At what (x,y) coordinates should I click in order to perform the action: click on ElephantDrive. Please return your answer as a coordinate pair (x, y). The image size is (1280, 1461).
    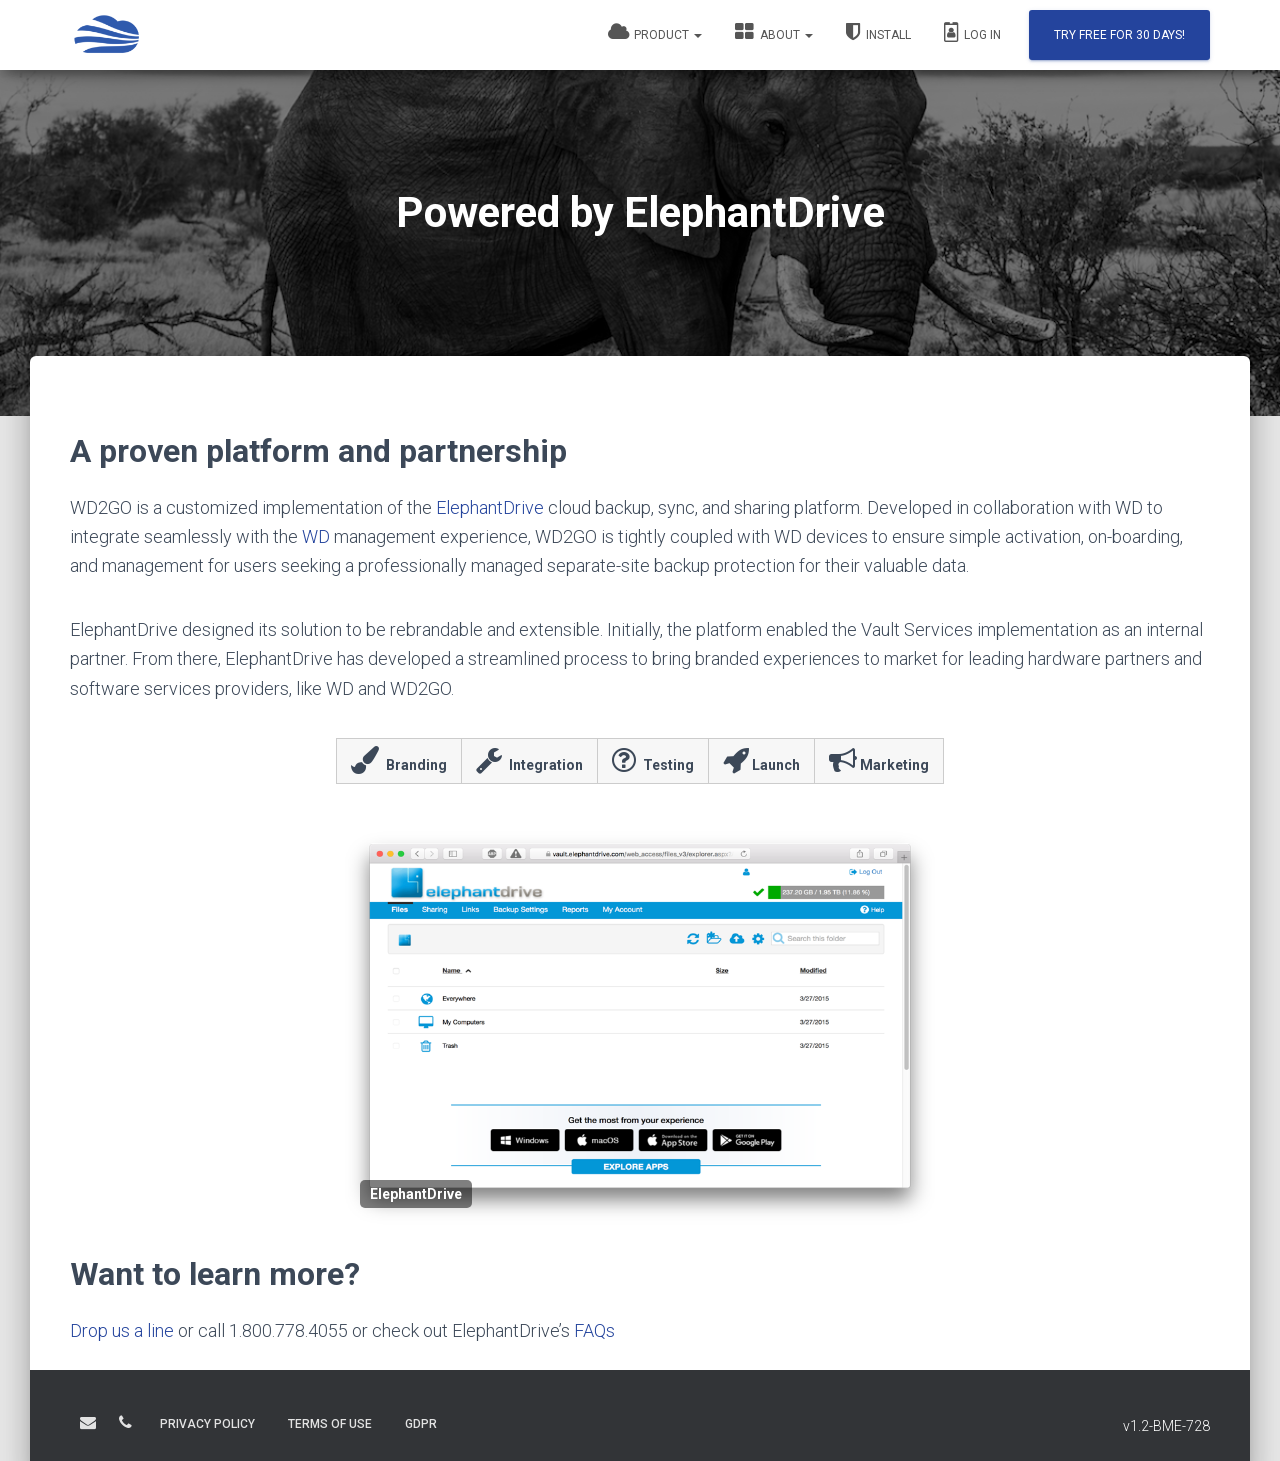
    Looking at the image, I should click on (490, 507).